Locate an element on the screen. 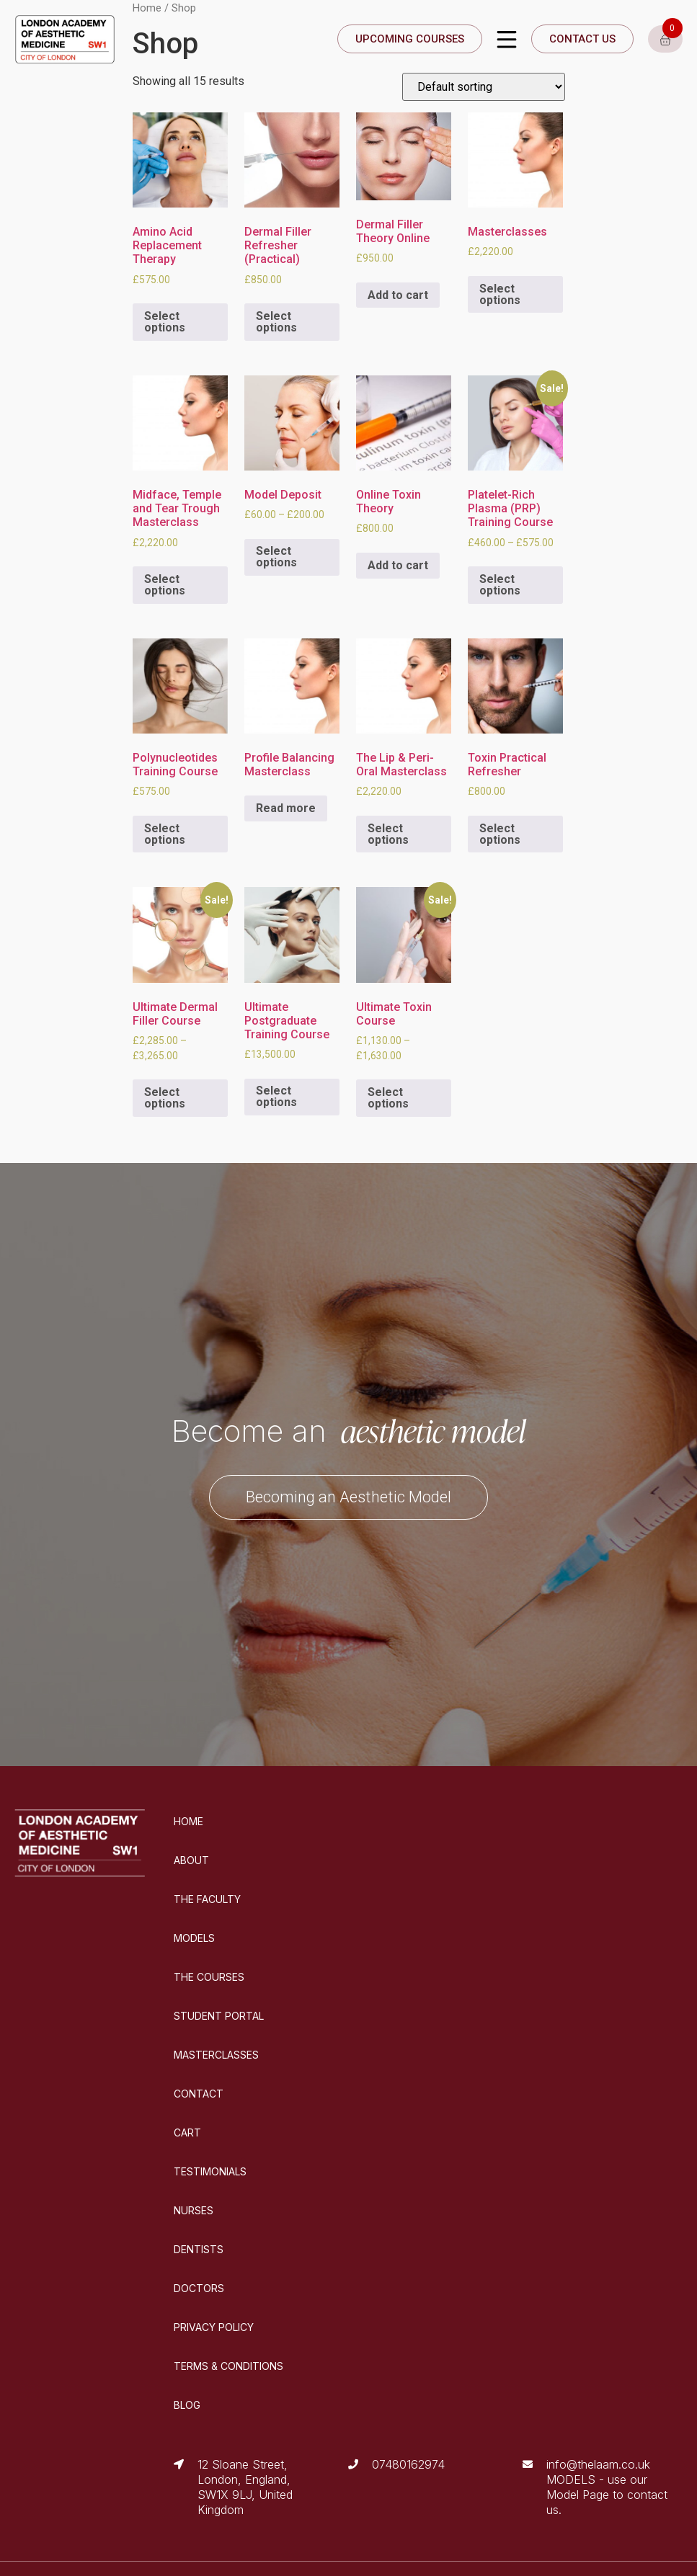 The image size is (697, 2576). Select options [Select options for “The Lip & Peri-Oral Masterclass”] is located at coordinates (388, 834).